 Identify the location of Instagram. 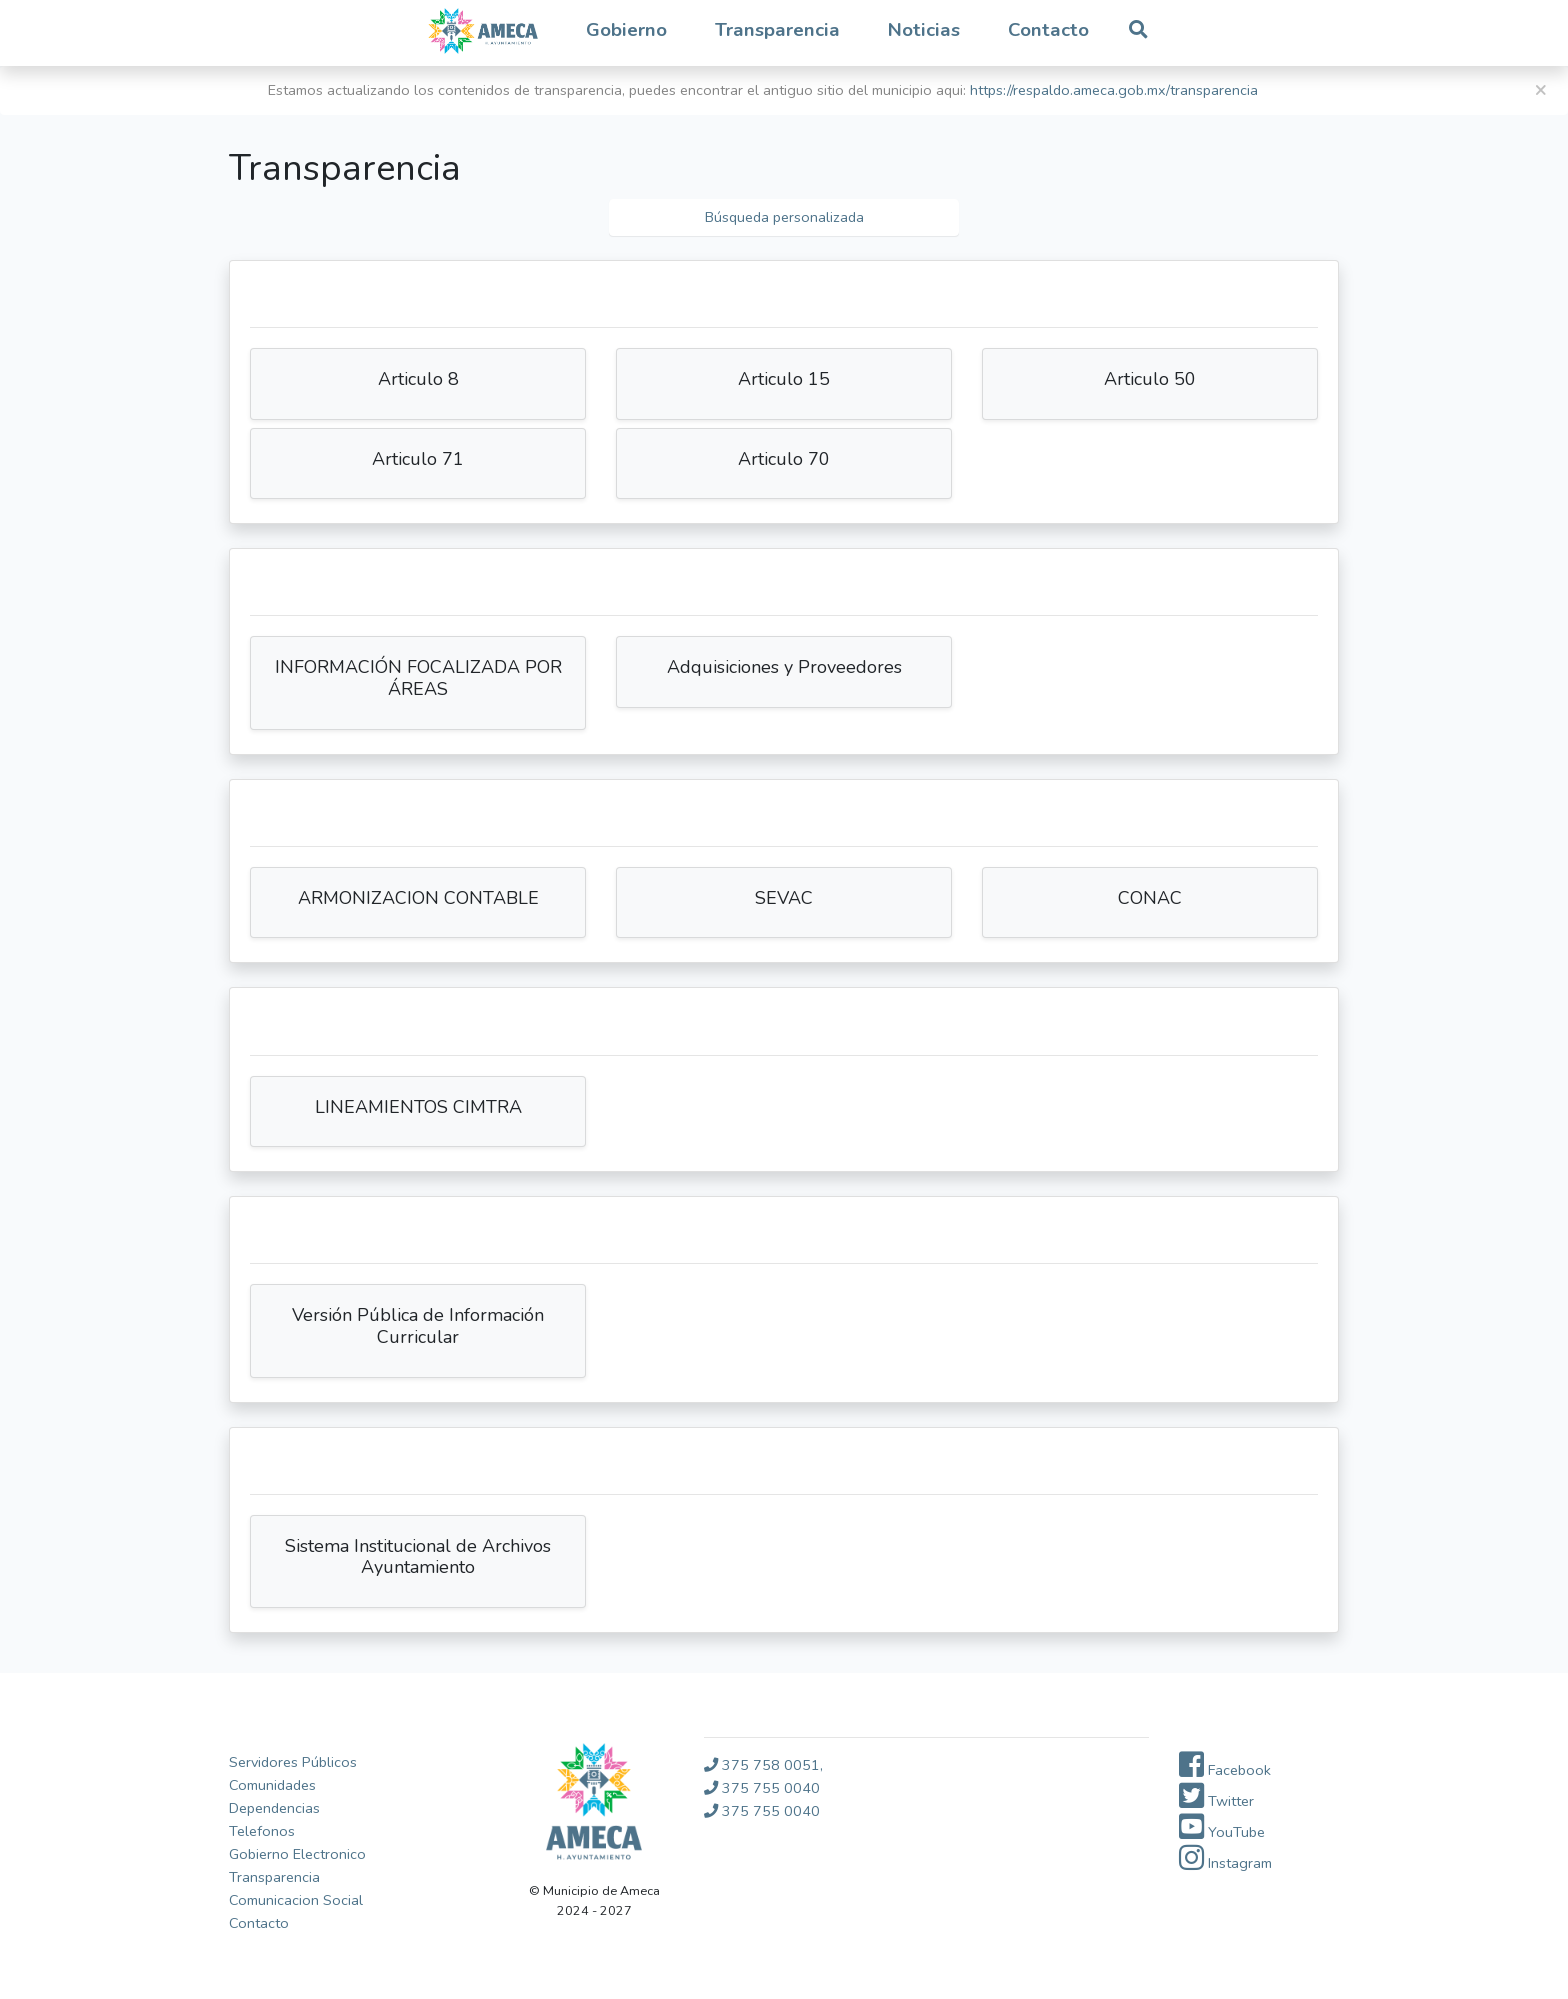
(1225, 1863).